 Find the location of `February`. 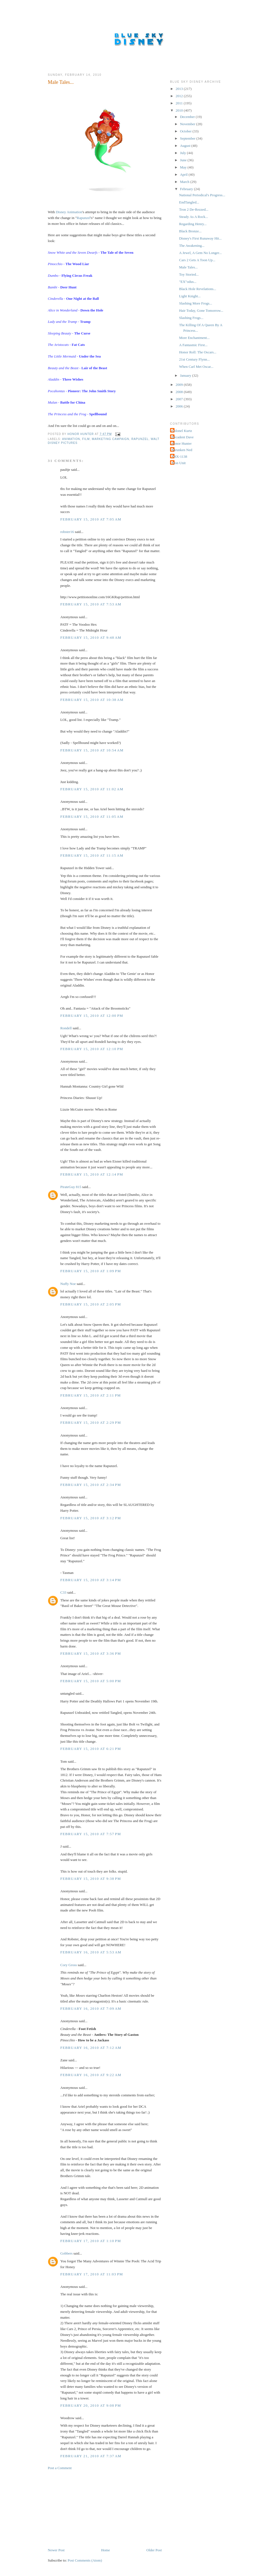

February is located at coordinates (187, 189).